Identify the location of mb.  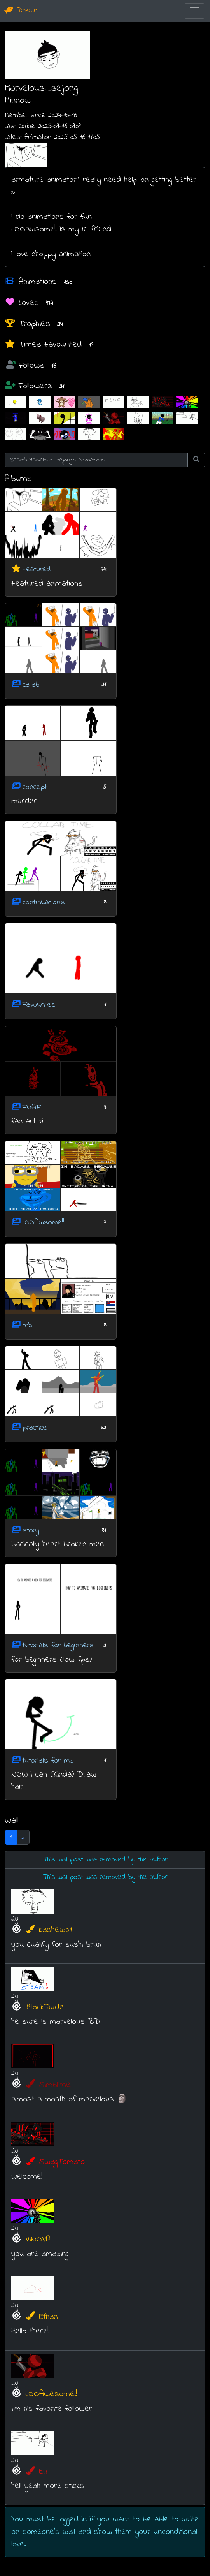
(27, 1325).